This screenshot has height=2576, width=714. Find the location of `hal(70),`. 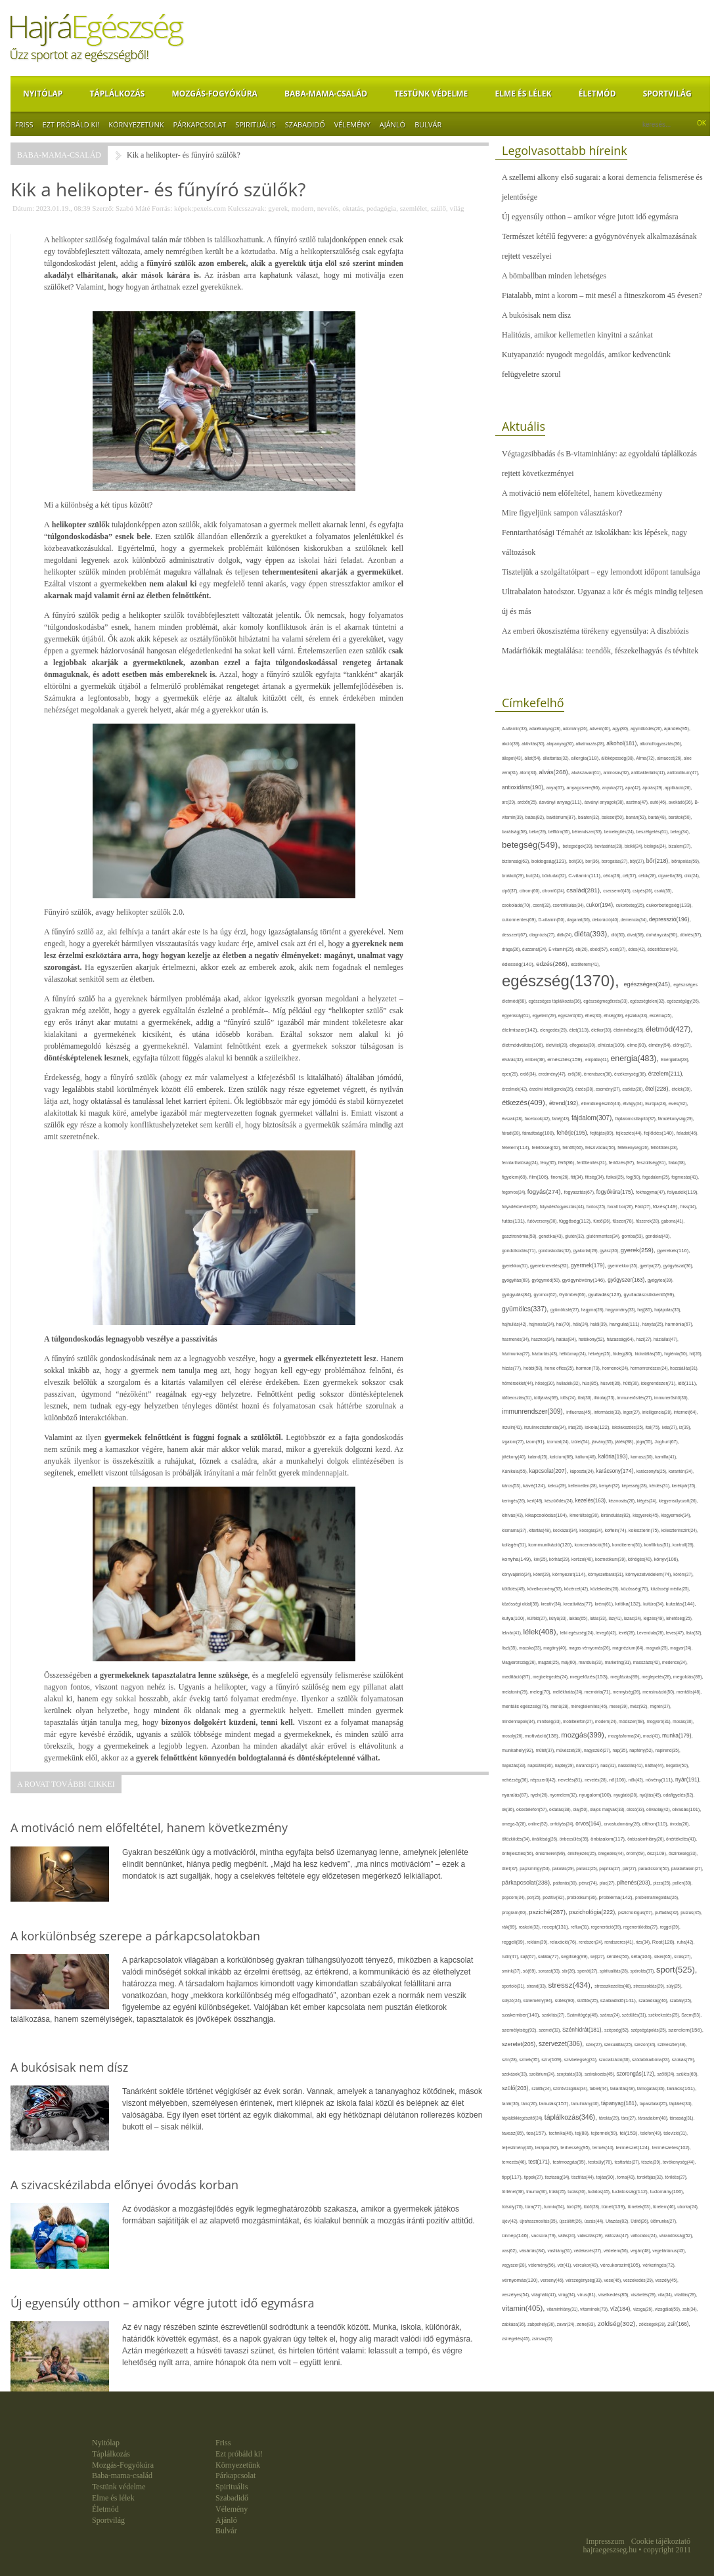

hal(70), is located at coordinates (564, 1324).